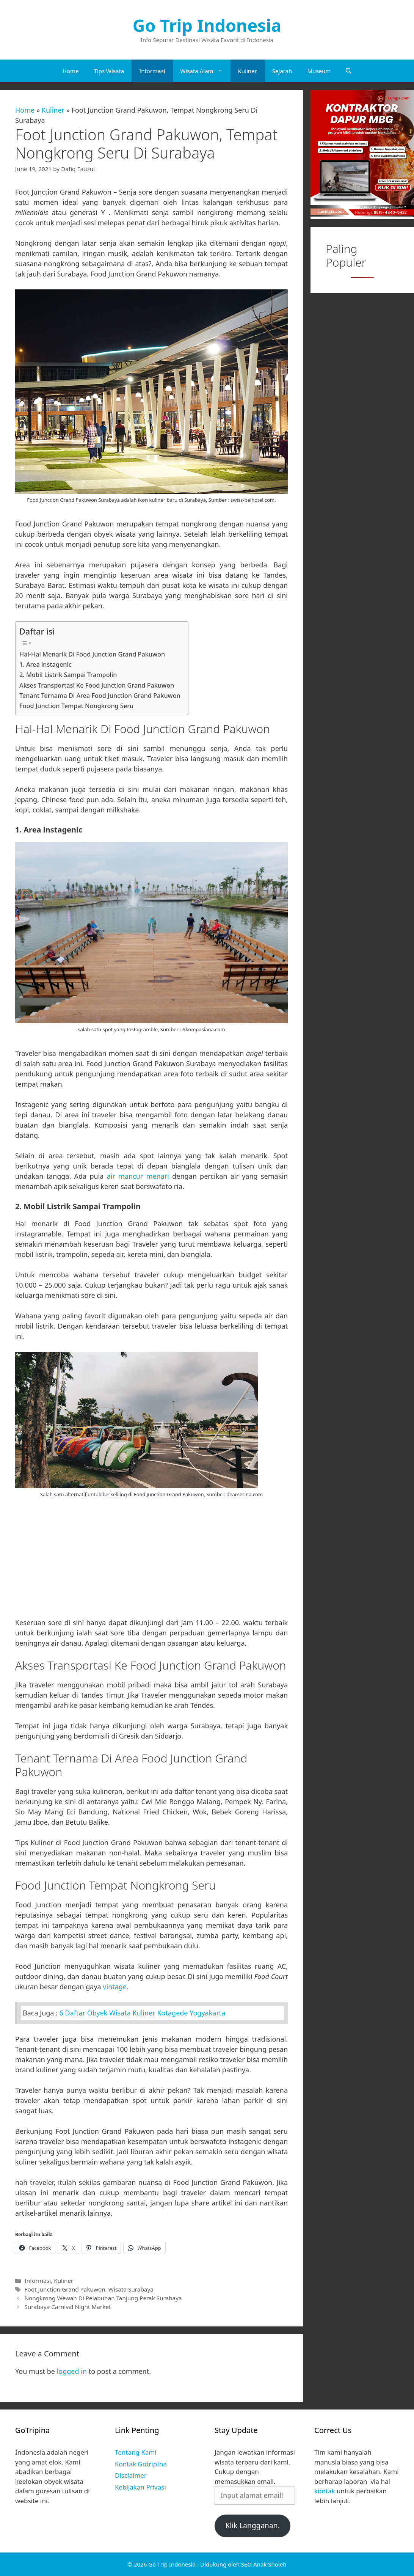  Describe the element at coordinates (138, 1176) in the screenshot. I see `air mancur menari` at that location.